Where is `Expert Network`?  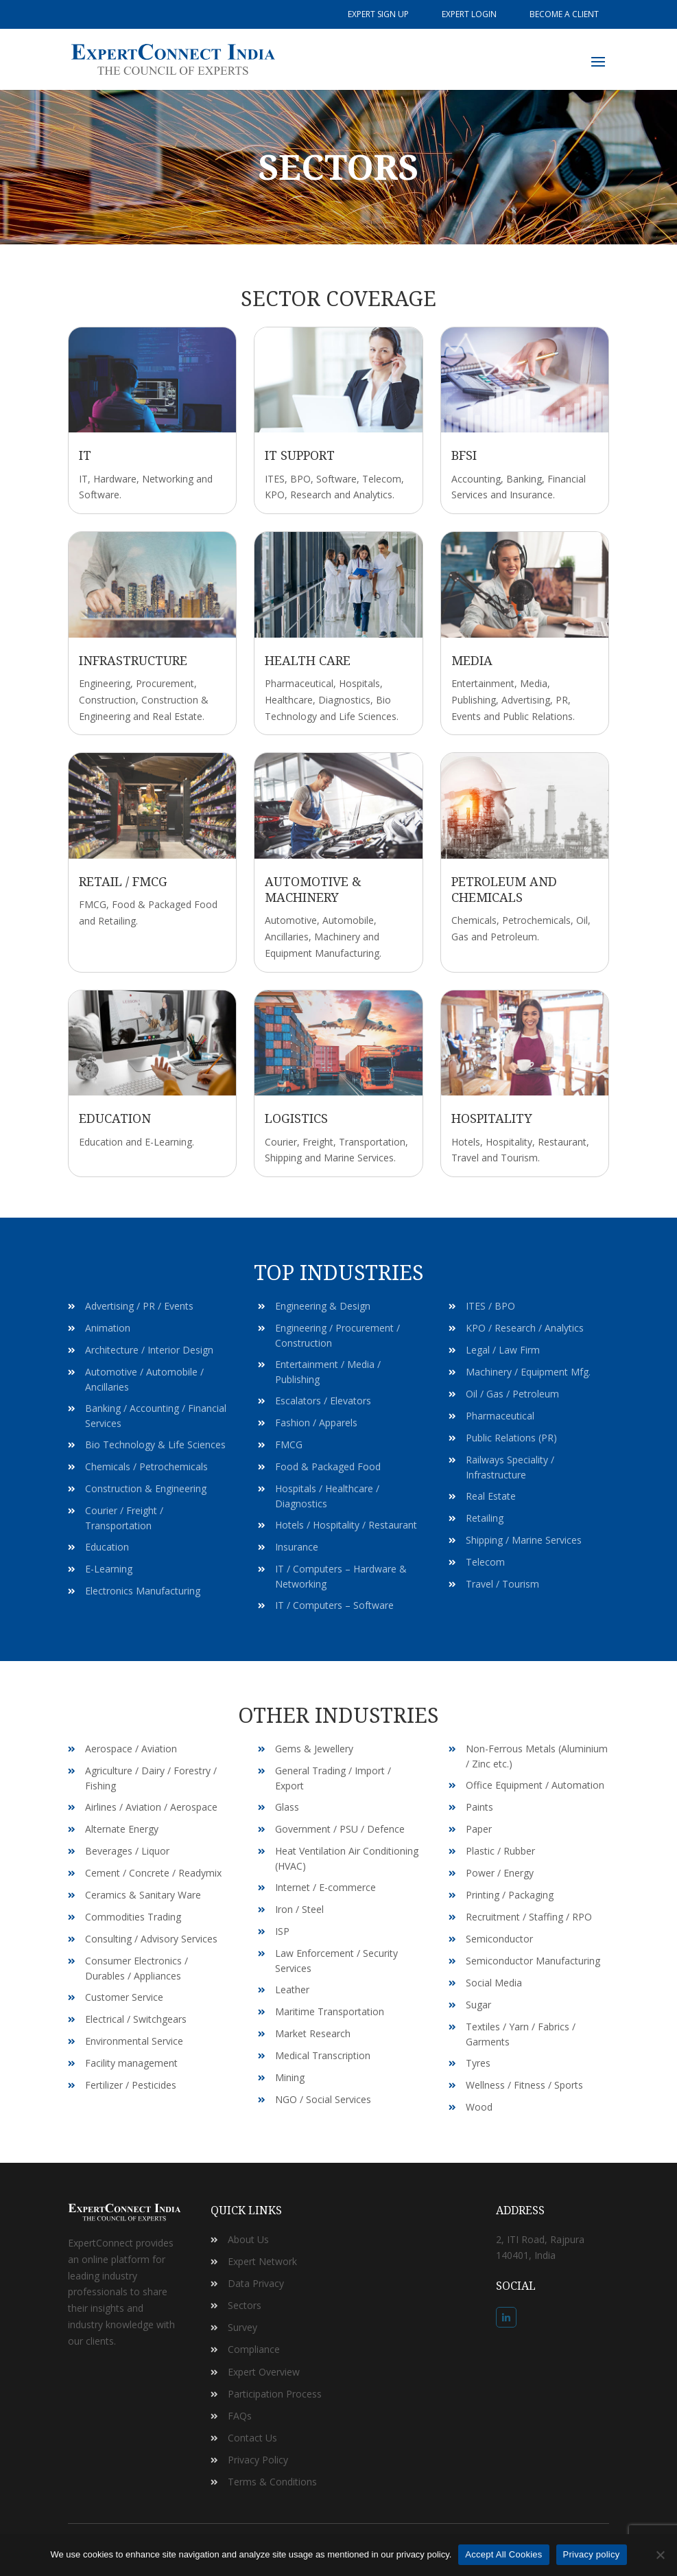 Expert Network is located at coordinates (262, 2261).